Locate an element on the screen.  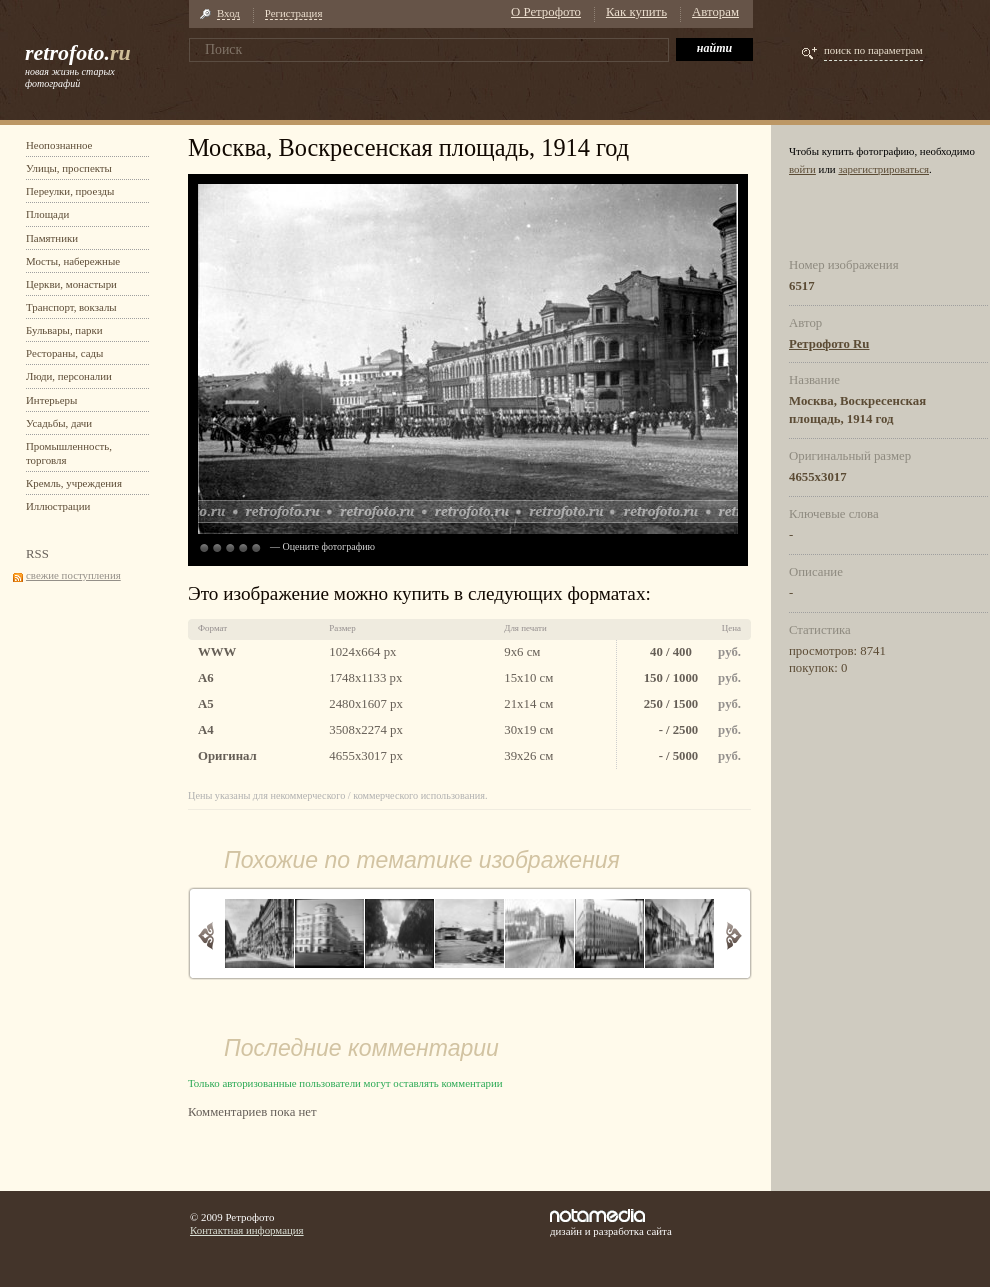
Переулки, проезды is located at coordinates (70, 191).